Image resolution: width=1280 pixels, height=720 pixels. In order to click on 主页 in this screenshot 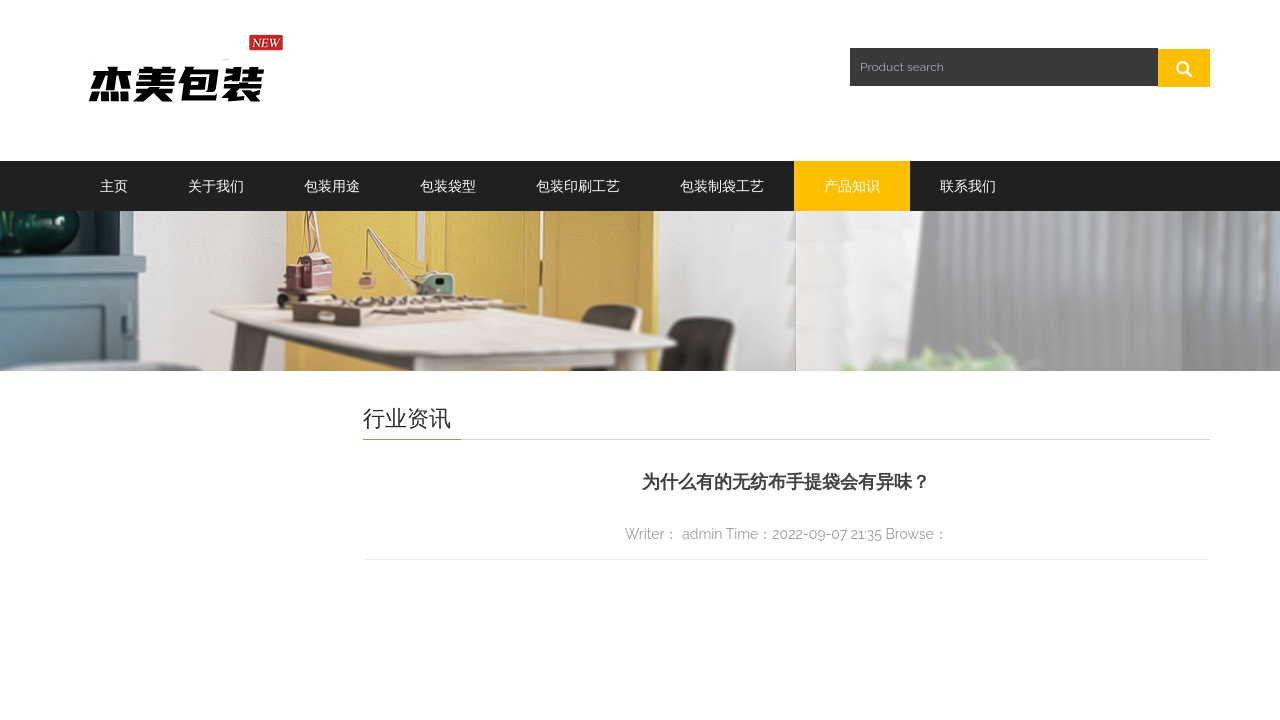, I will do `click(114, 186)`.